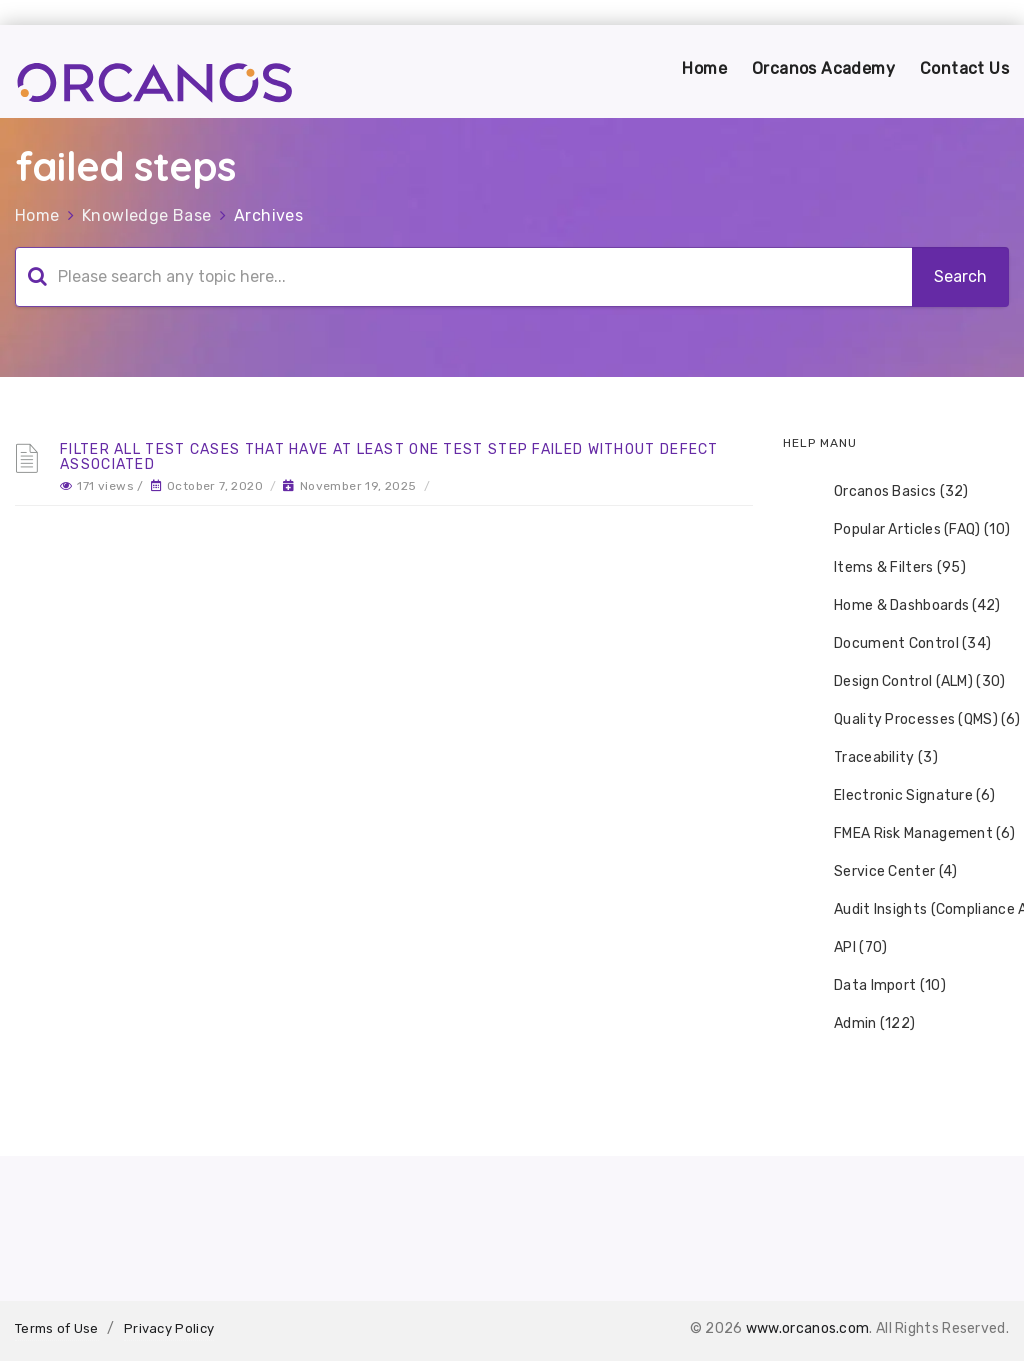 The width and height of the screenshot is (1024, 1361). Describe the element at coordinates (847, 948) in the screenshot. I see `API (70) [treeitem]` at that location.